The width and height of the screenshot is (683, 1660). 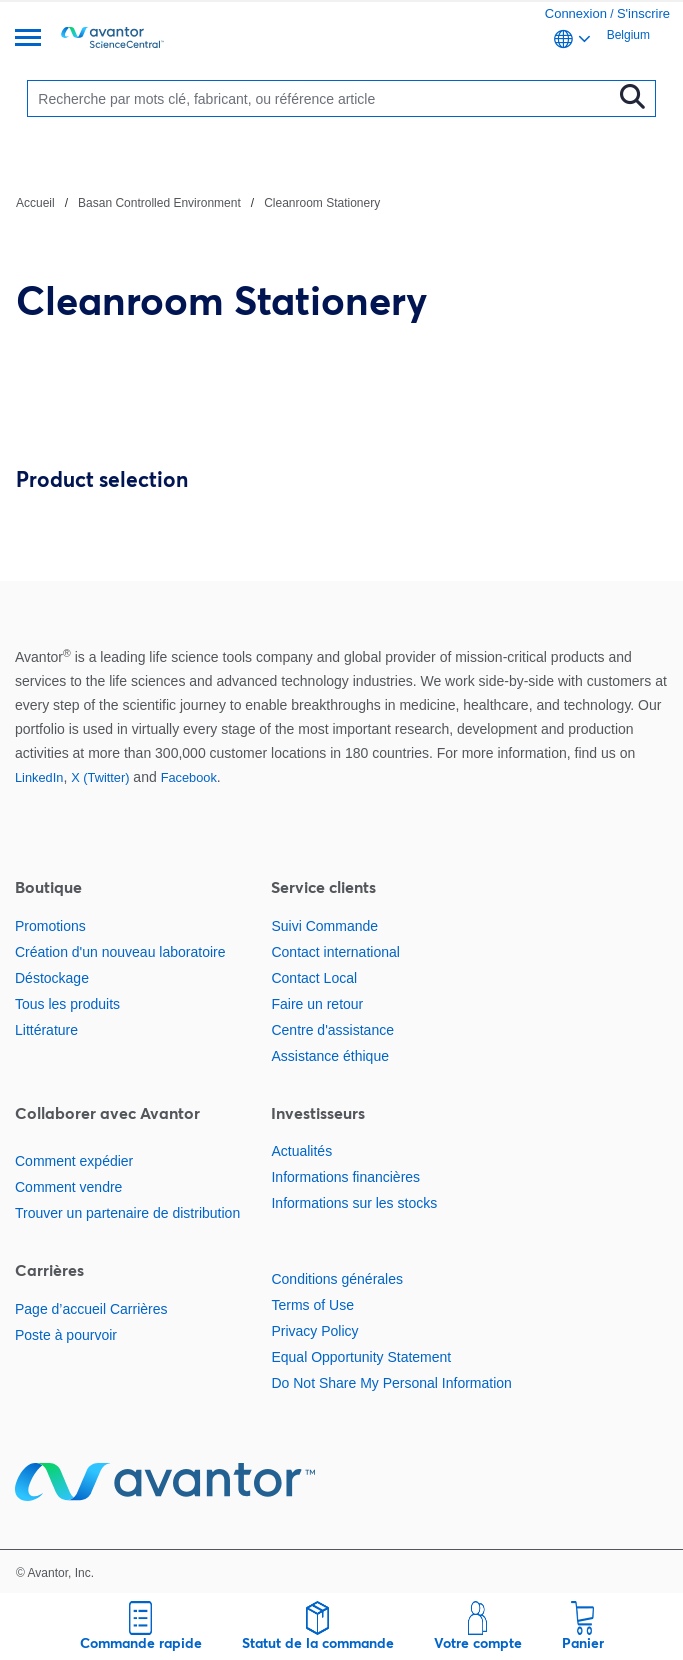 I want to click on Comment expédier, so click(x=74, y=1161).